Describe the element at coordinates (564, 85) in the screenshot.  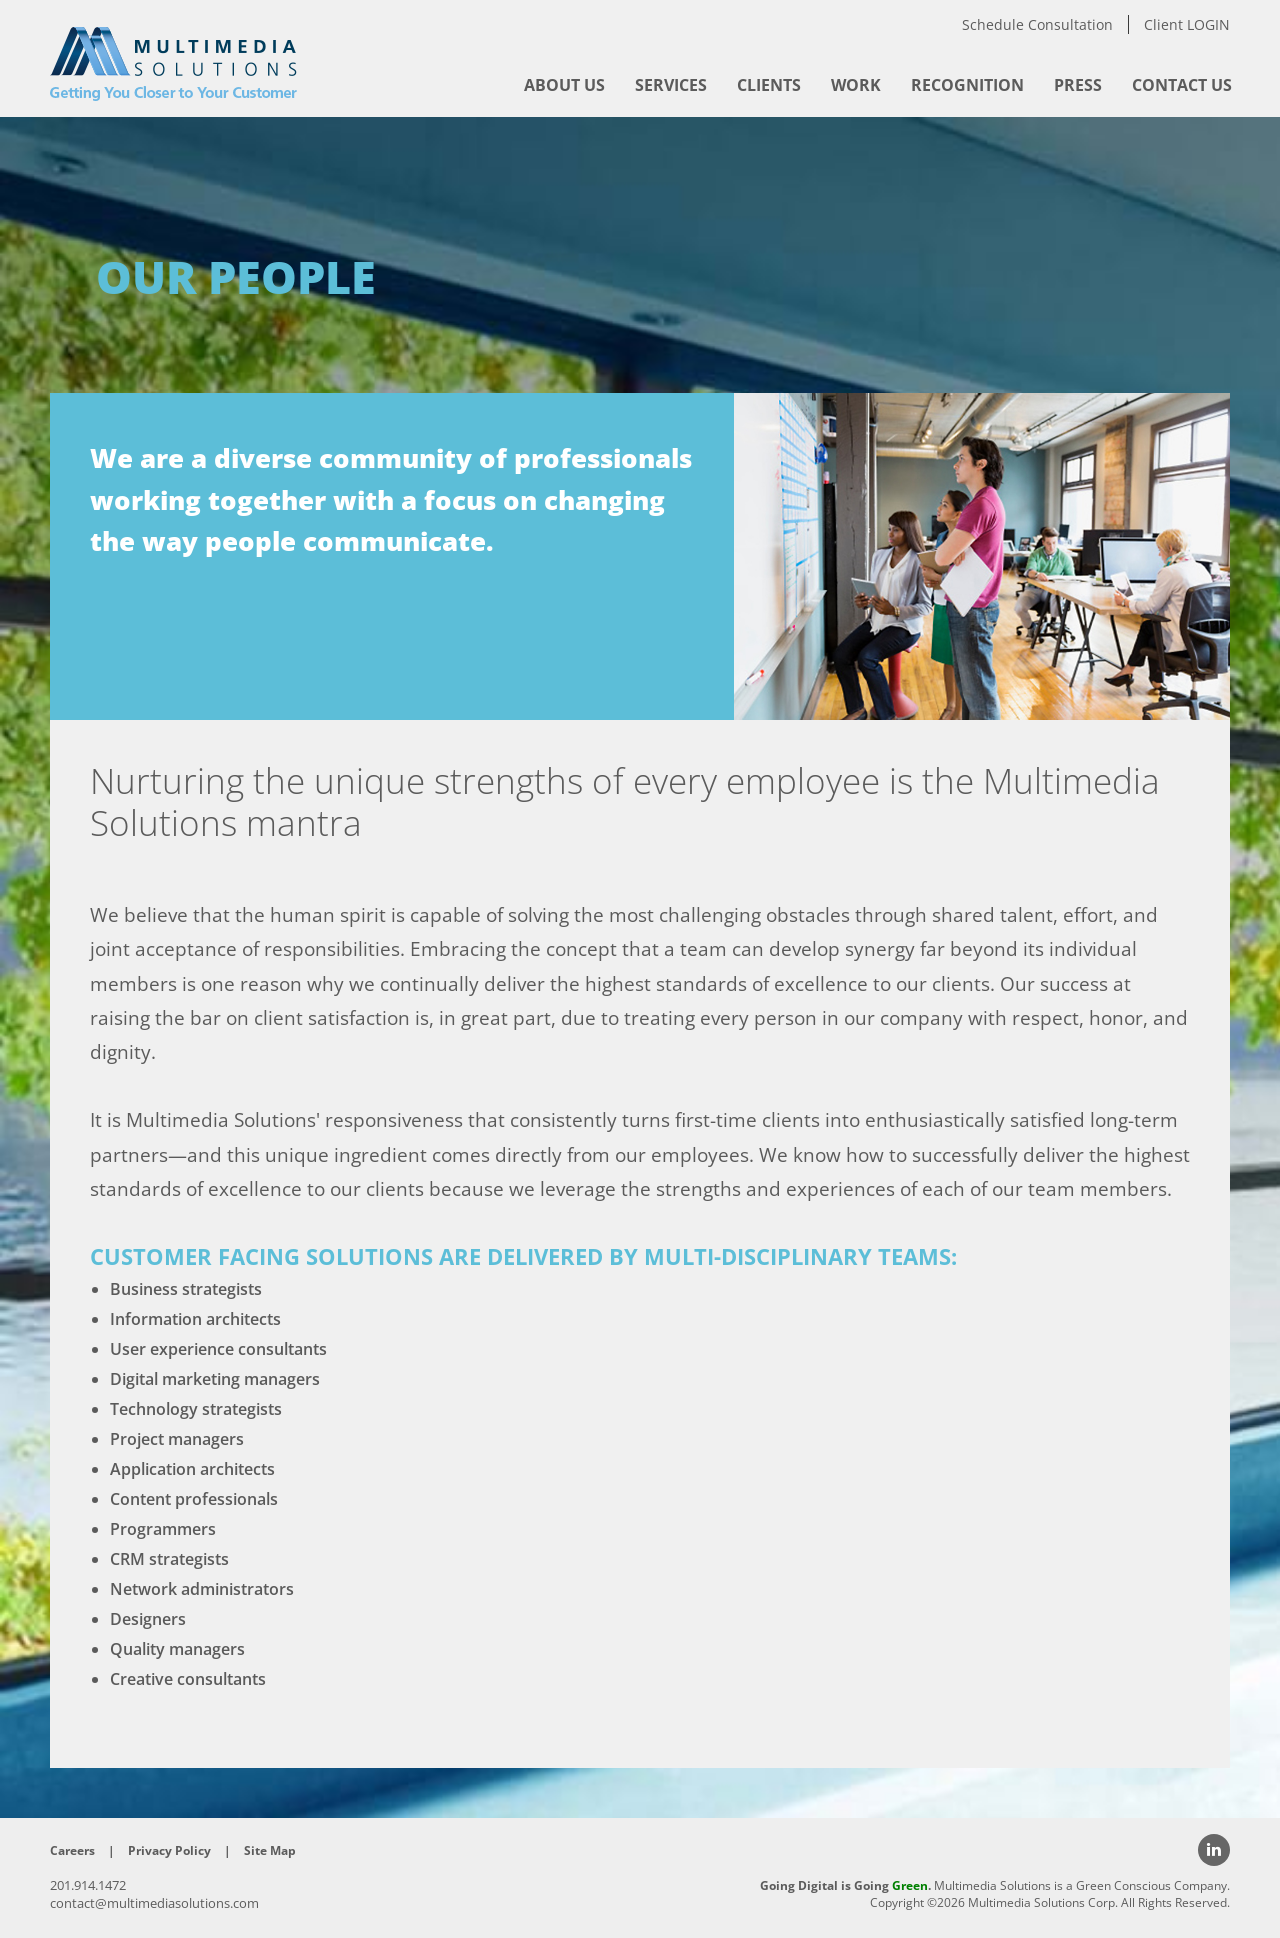
I see `[menuitem]` at that location.